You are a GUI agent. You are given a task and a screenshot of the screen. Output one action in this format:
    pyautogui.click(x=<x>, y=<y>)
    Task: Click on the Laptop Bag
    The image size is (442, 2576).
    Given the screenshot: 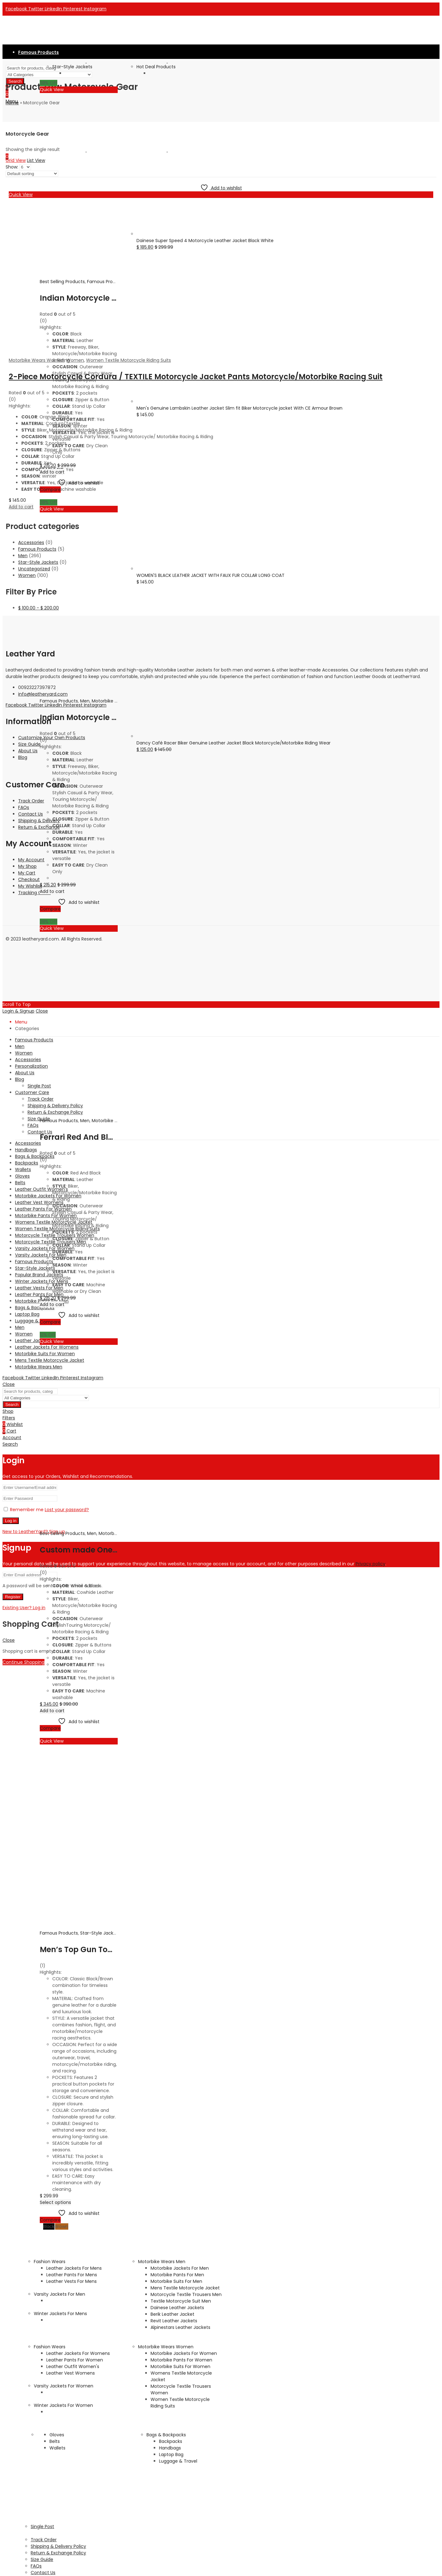 What is the action you would take?
    pyautogui.click(x=171, y=2454)
    